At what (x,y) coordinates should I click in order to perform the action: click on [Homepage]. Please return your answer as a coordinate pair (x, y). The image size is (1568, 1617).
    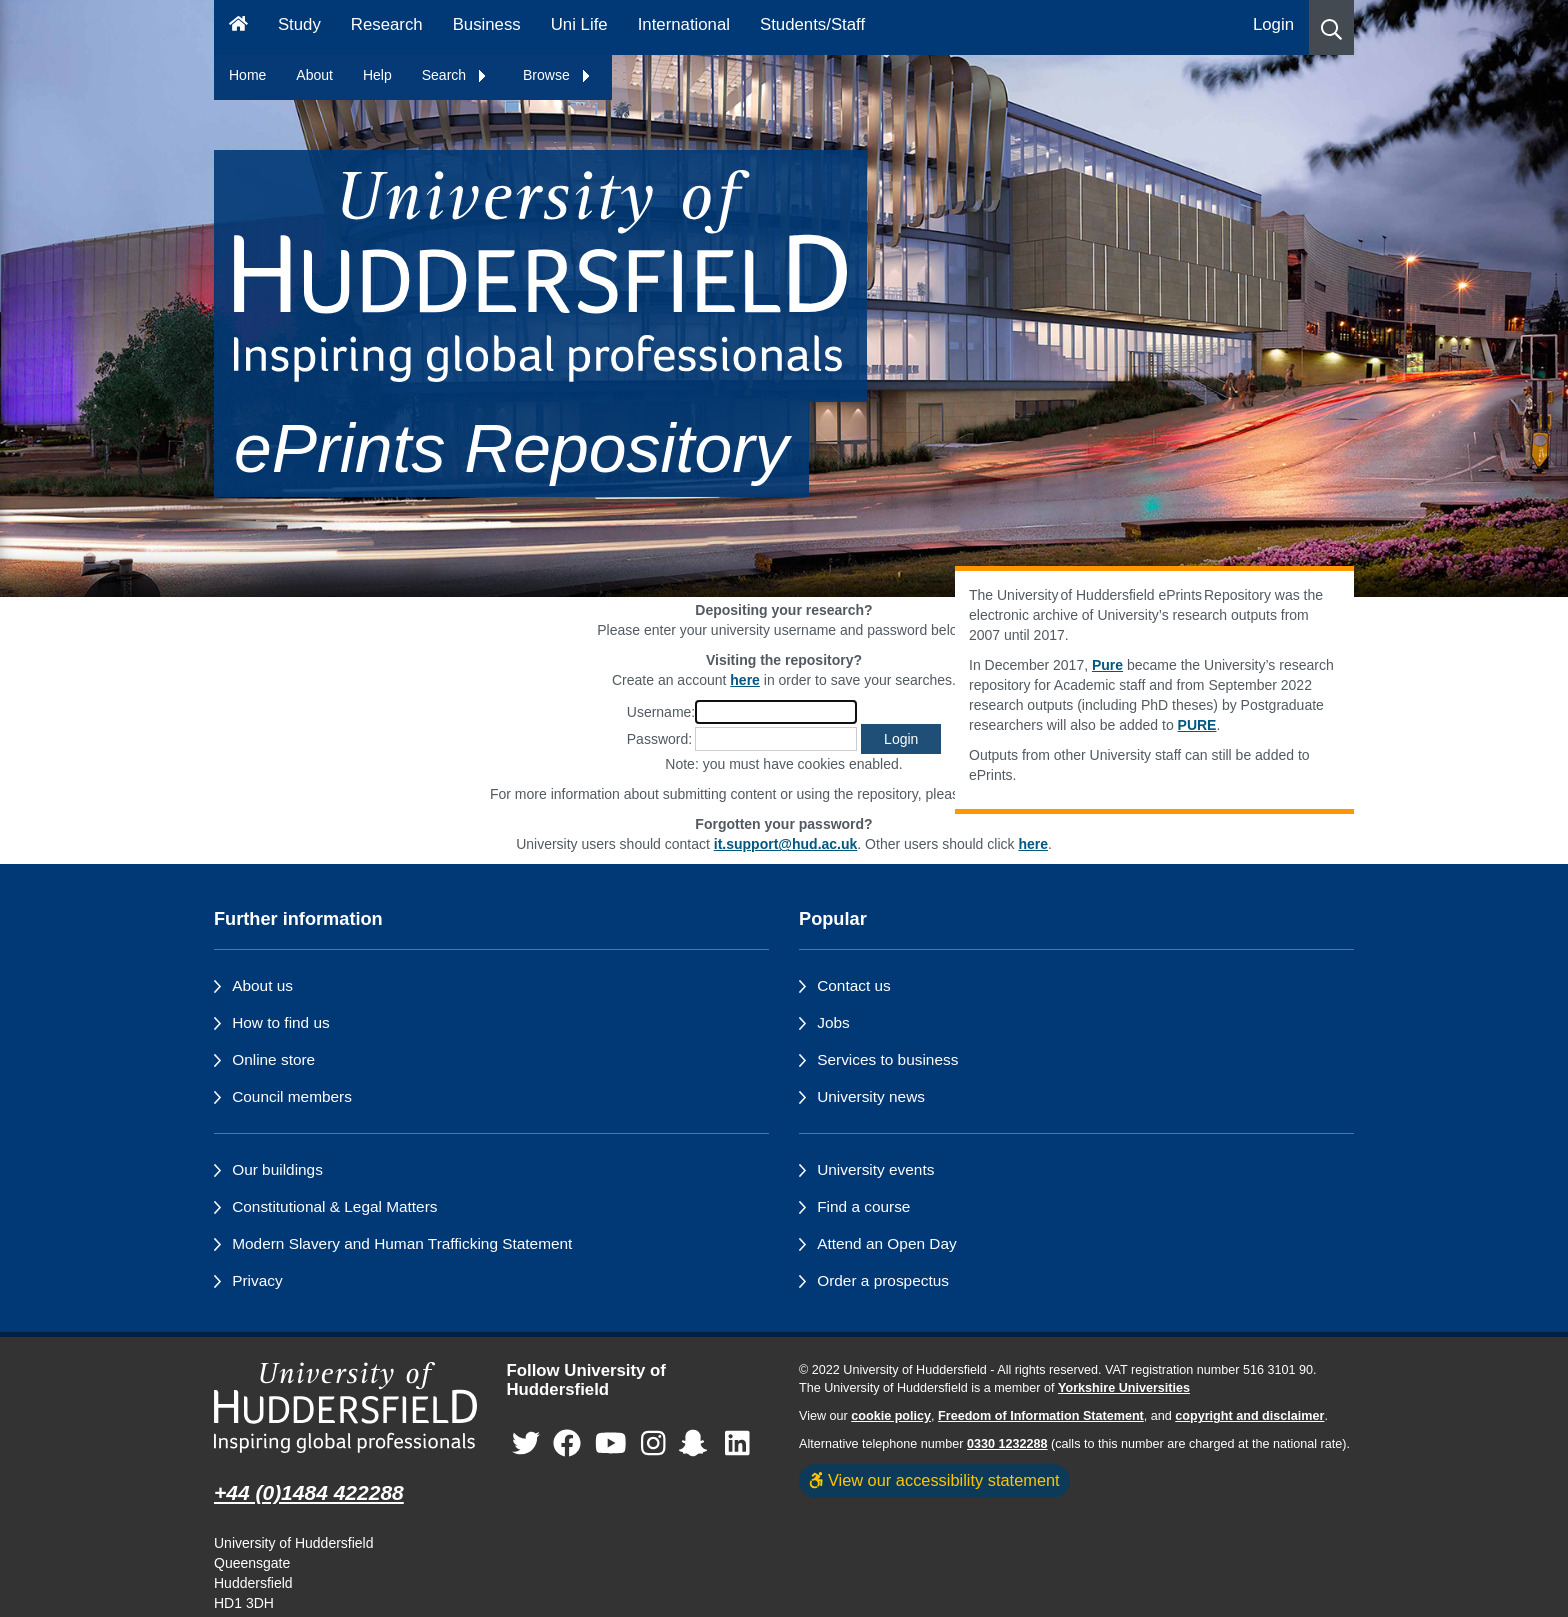
    Looking at the image, I should click on (238, 27).